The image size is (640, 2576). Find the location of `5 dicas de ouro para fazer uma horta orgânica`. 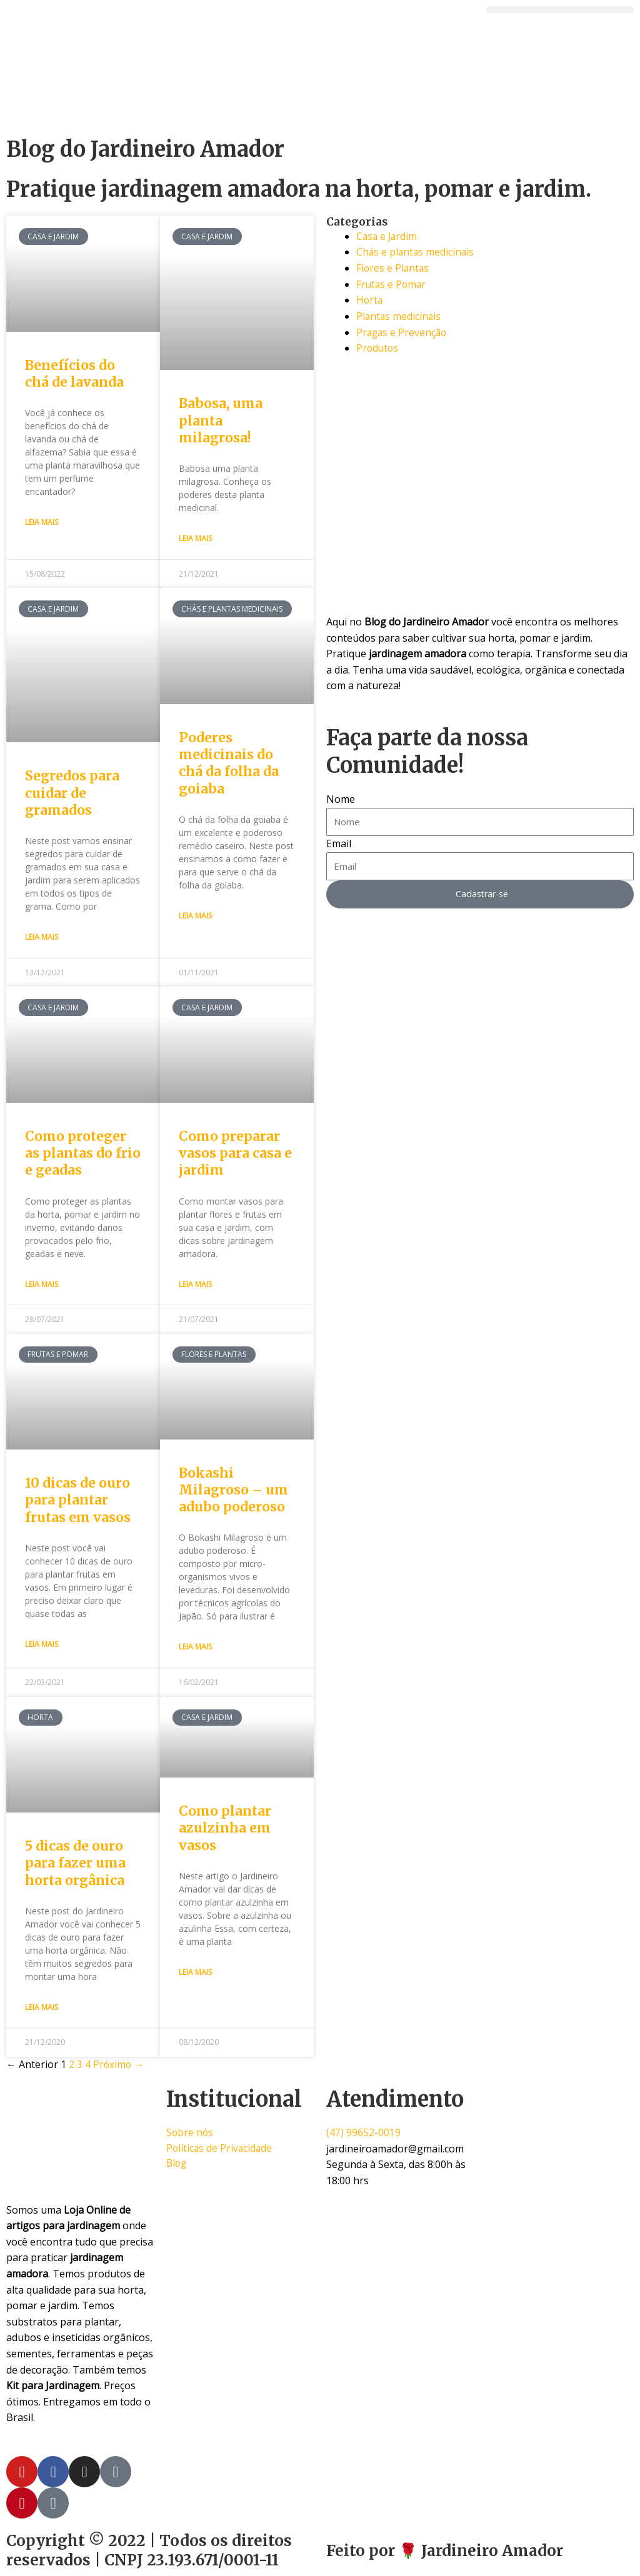

5 dicas de ouro para fazer uma horta orgânica is located at coordinates (75, 1863).